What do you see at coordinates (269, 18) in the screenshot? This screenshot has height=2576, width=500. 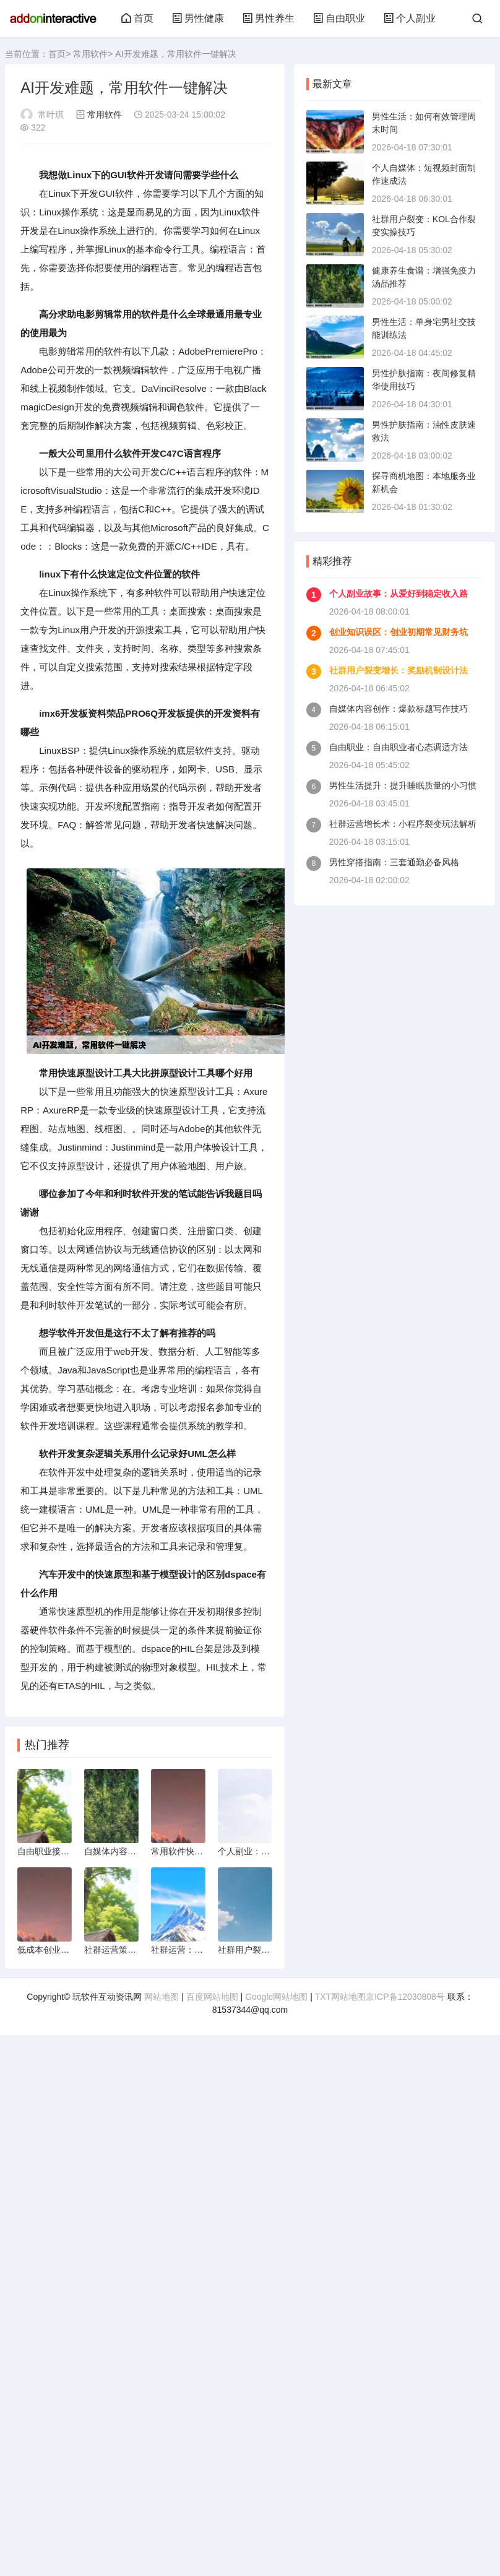 I see `男性养生` at bounding box center [269, 18].